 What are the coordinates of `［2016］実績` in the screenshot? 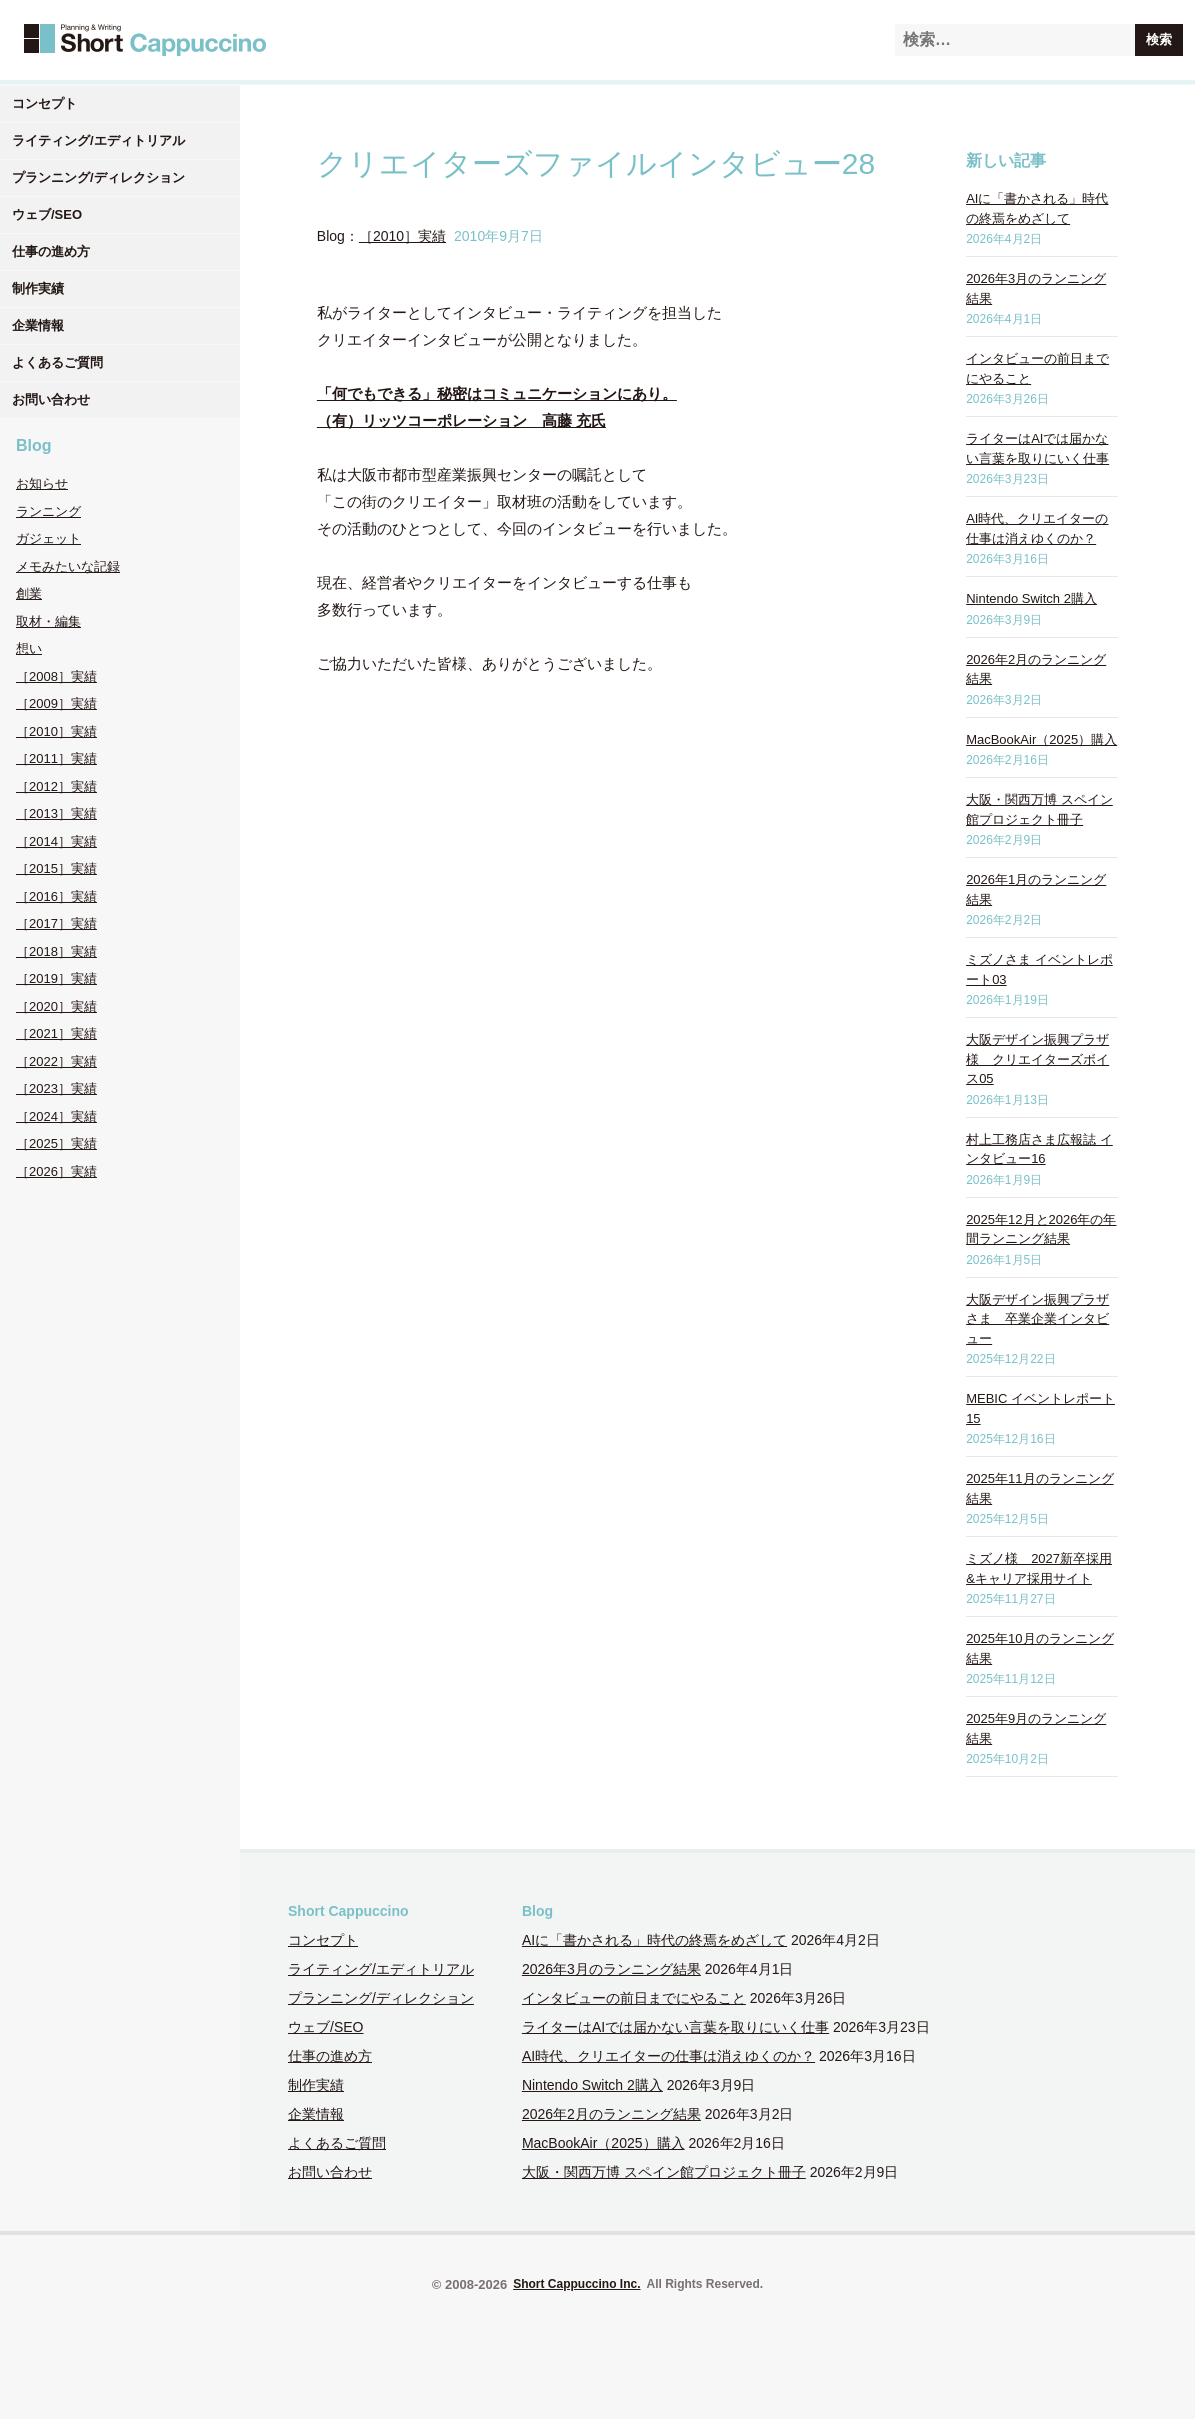 It's located at (56, 896).